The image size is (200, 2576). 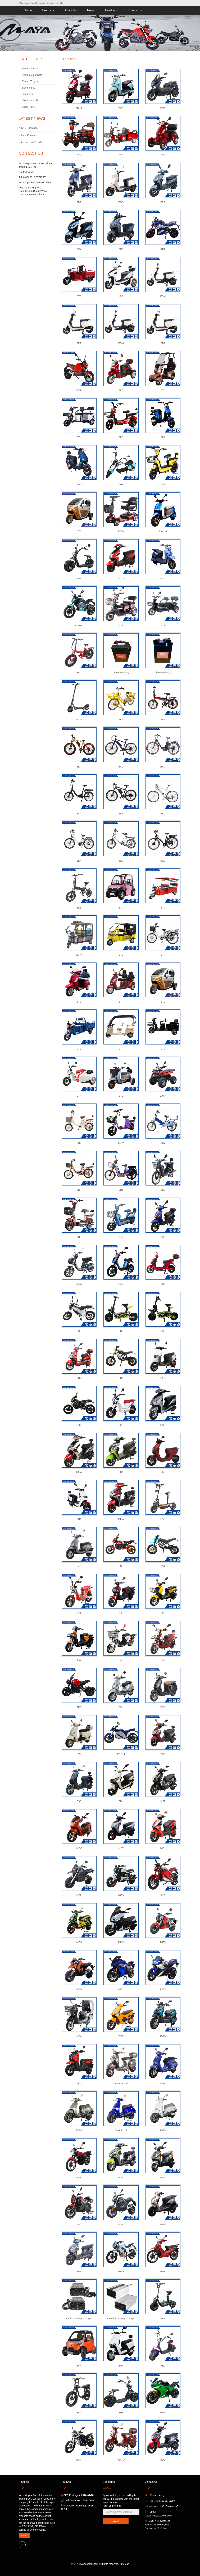 What do you see at coordinates (121, 1801) in the screenshot?
I see `EDK` at bounding box center [121, 1801].